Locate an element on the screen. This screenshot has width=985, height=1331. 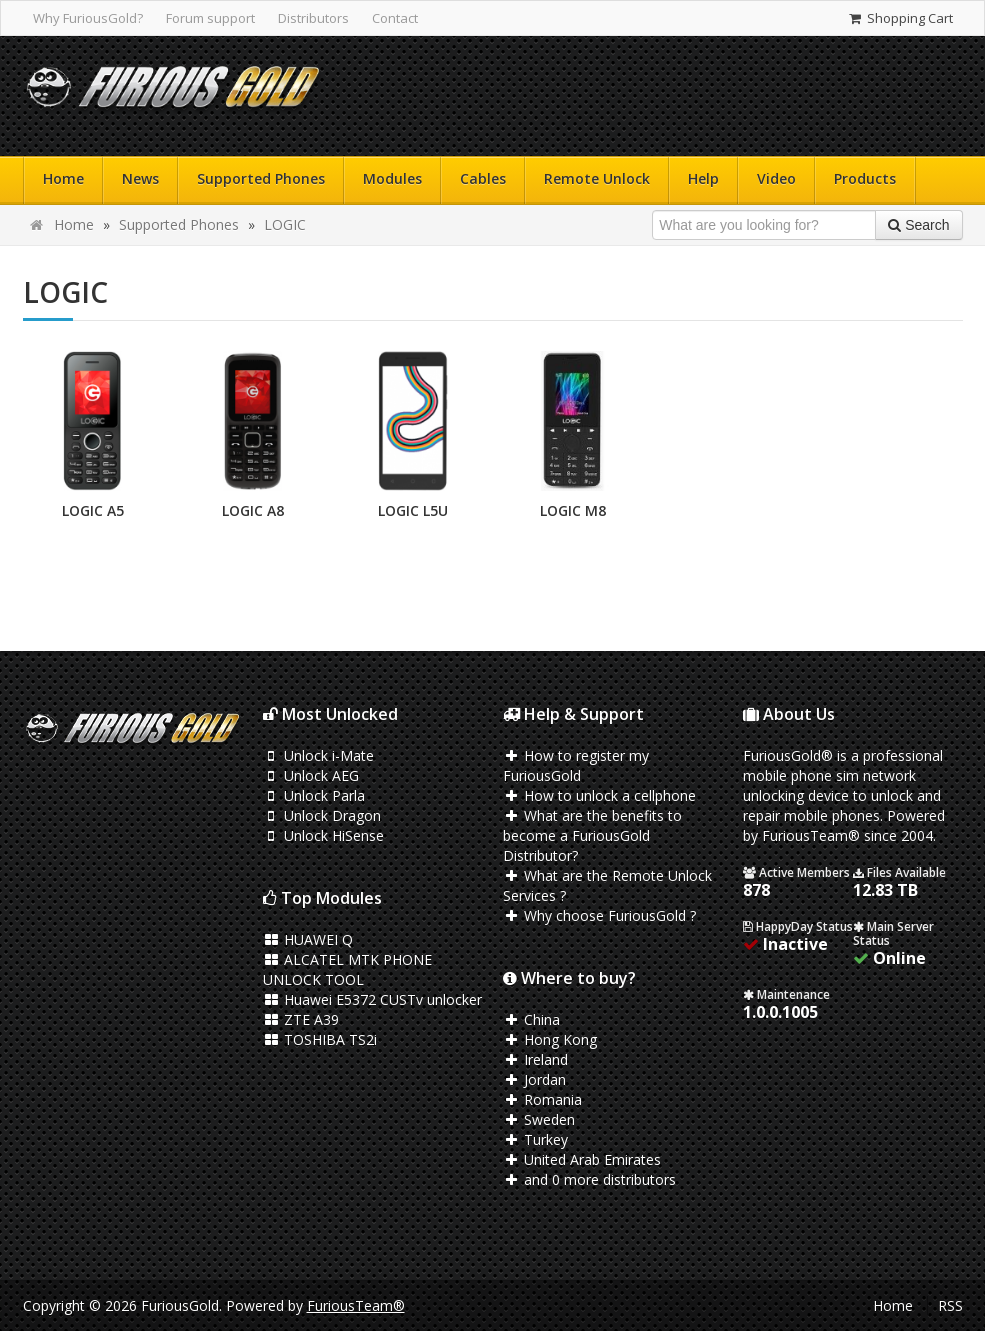
Remote Unlock is located at coordinates (597, 178).